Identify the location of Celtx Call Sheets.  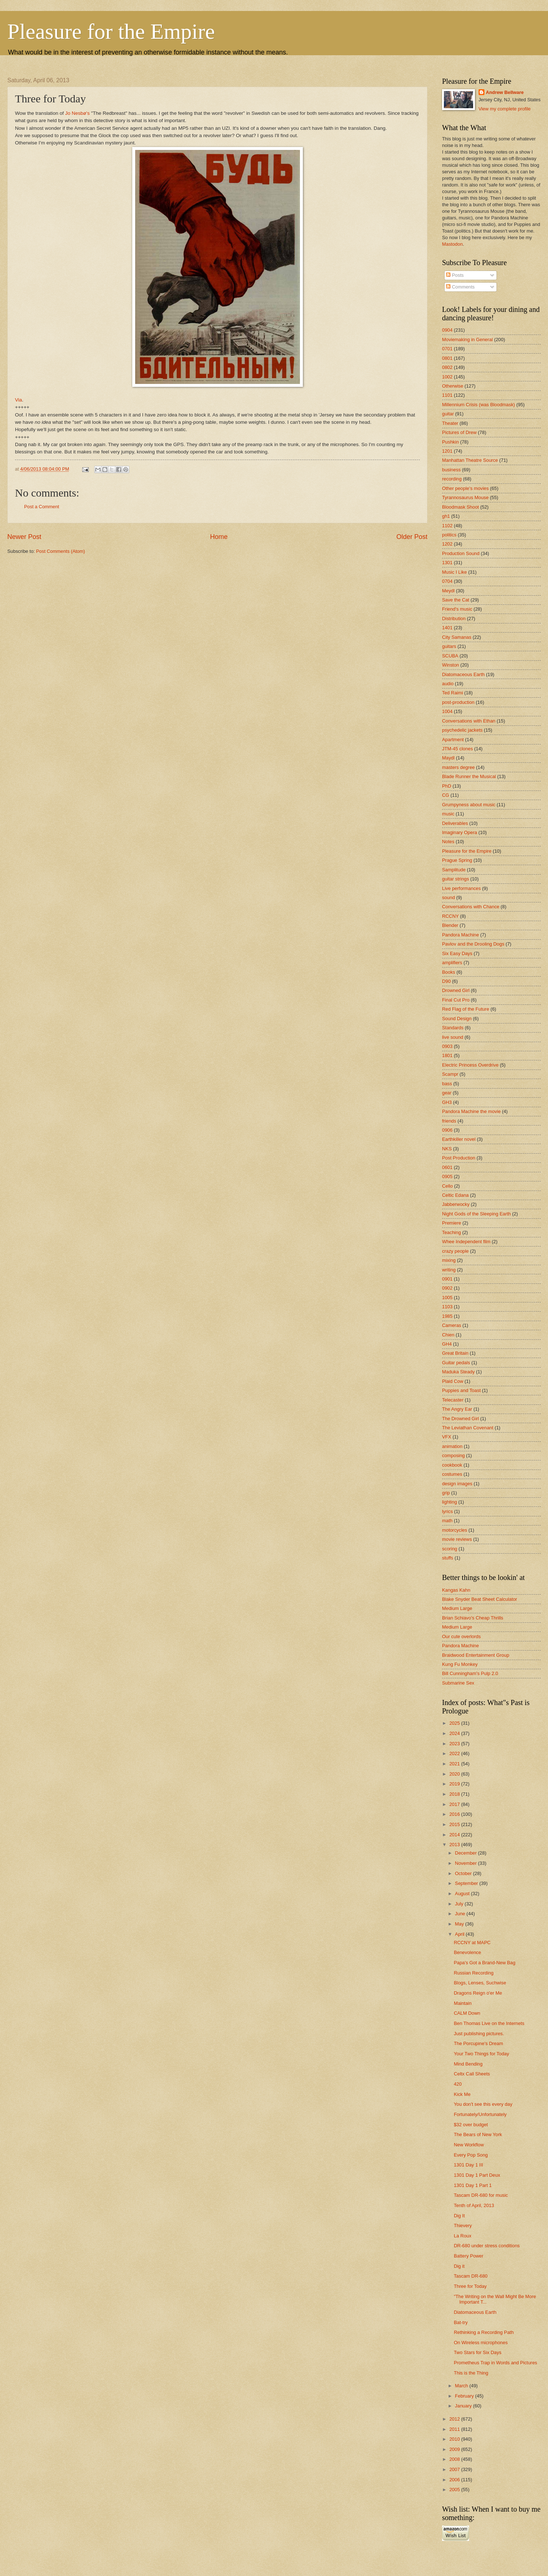
(472, 2074).